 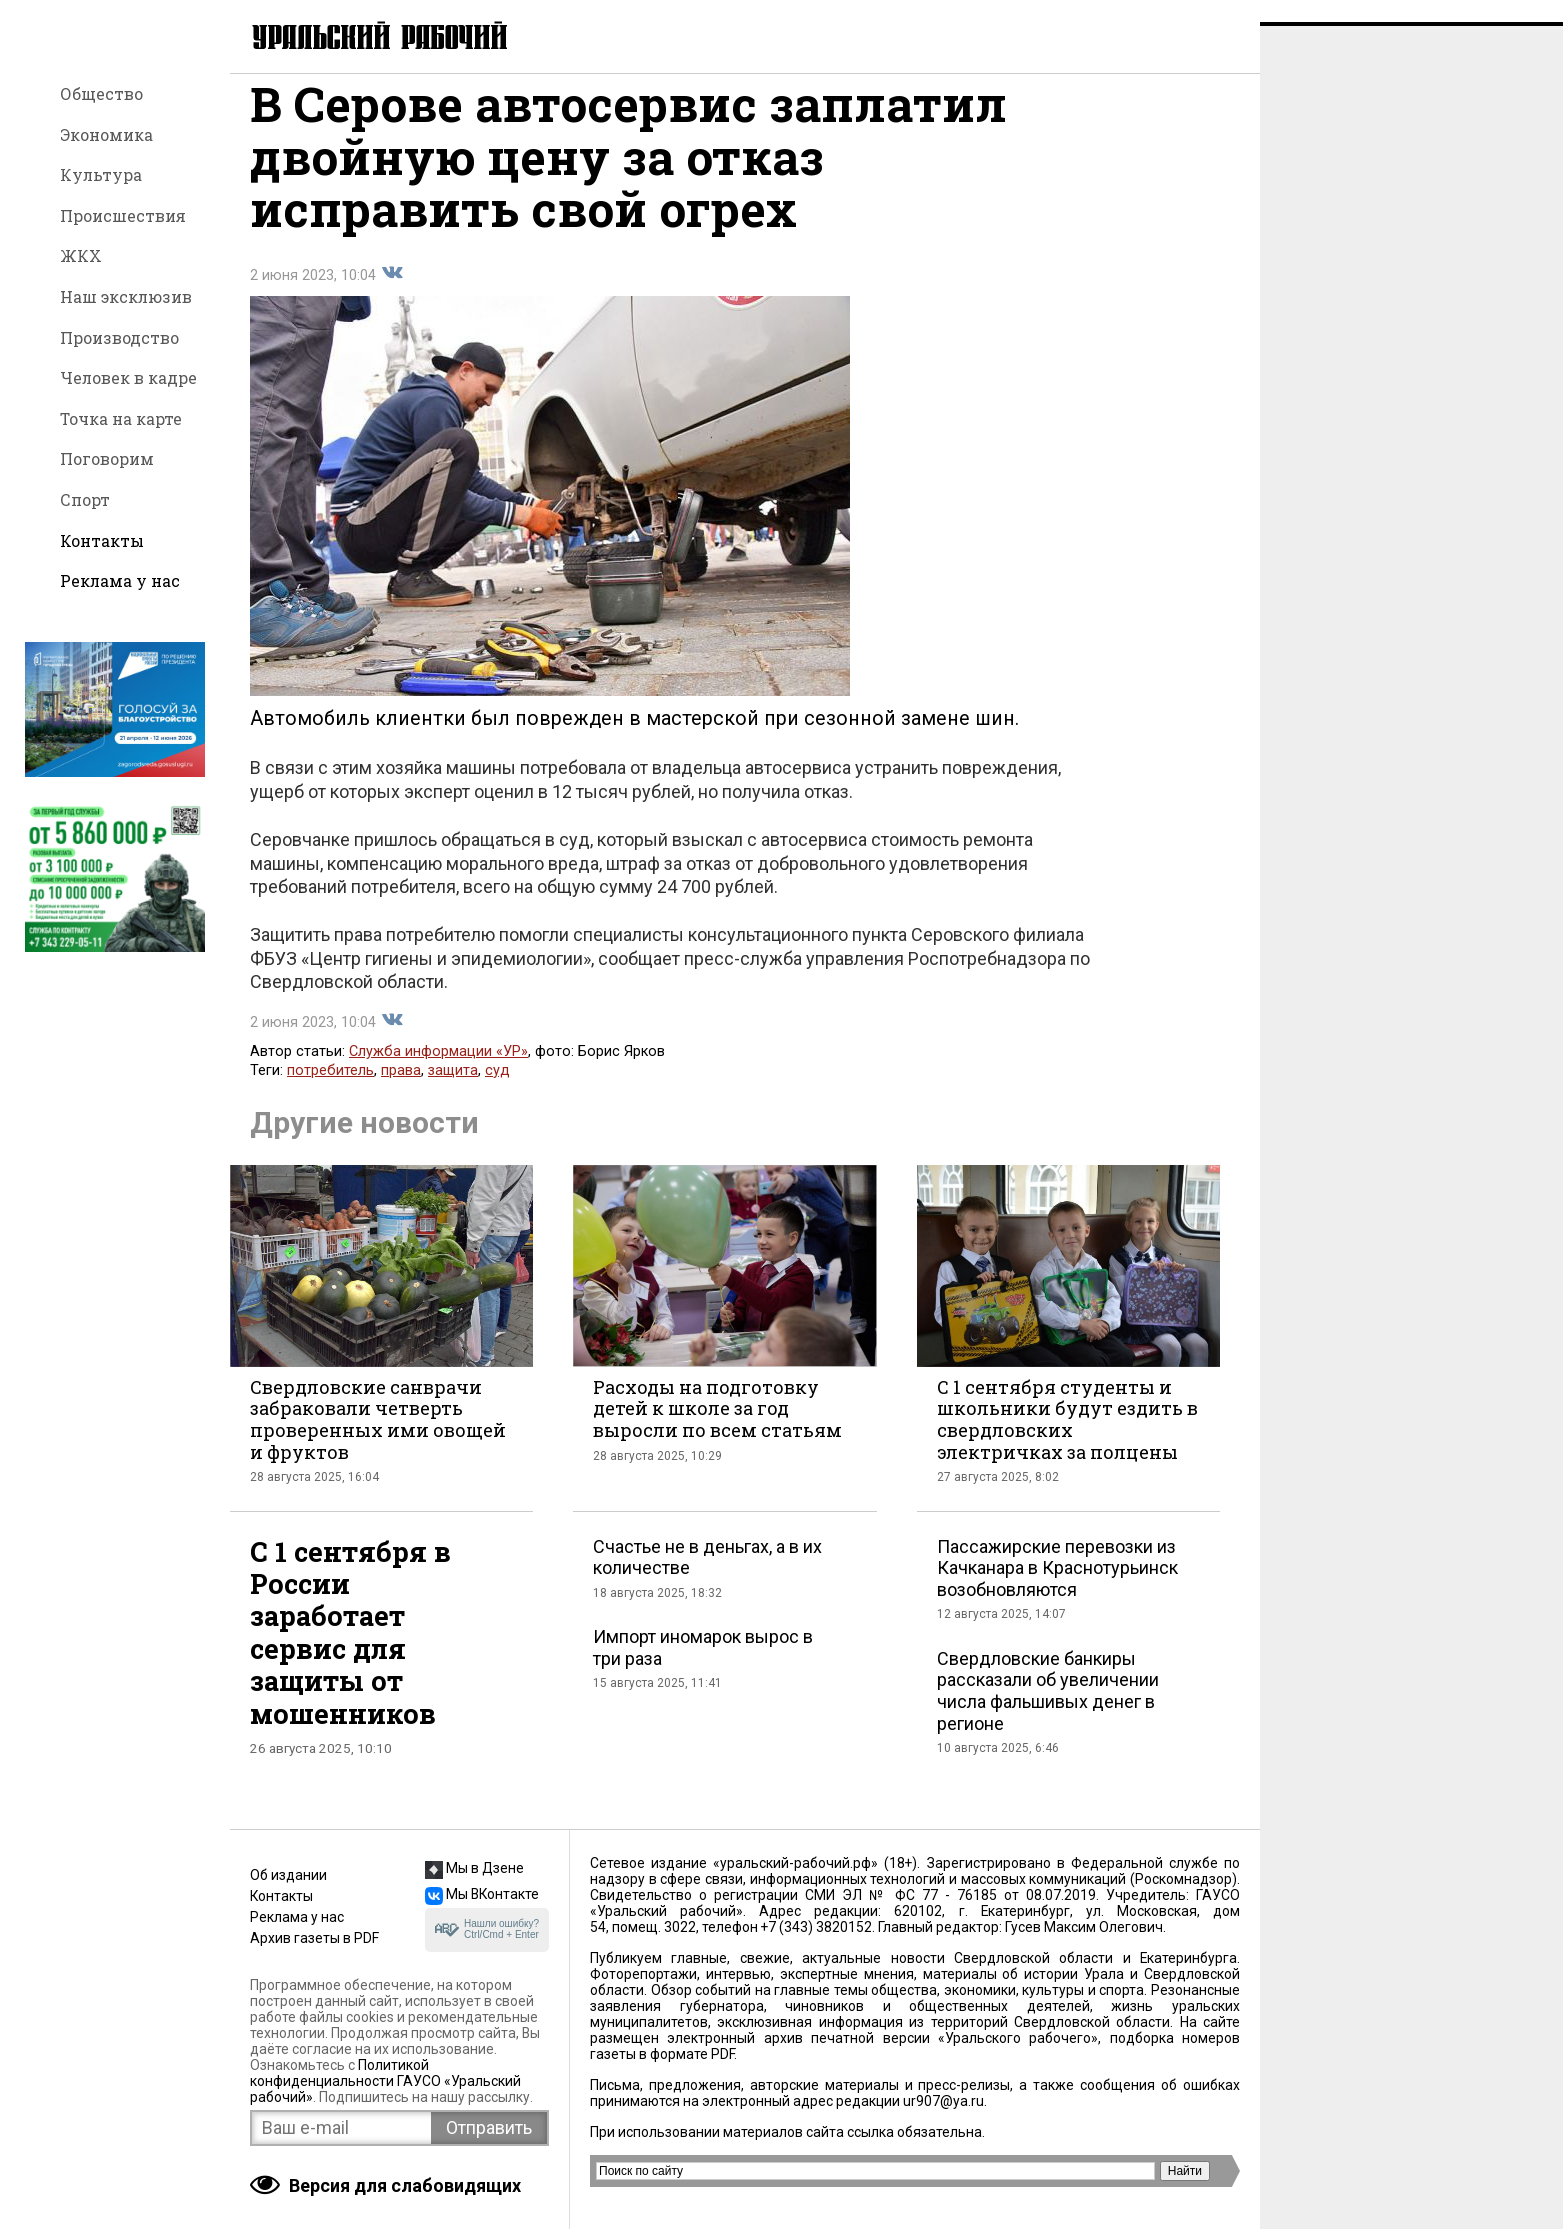 What do you see at coordinates (126, 296) in the screenshot?
I see `Наш эксклюзив` at bounding box center [126, 296].